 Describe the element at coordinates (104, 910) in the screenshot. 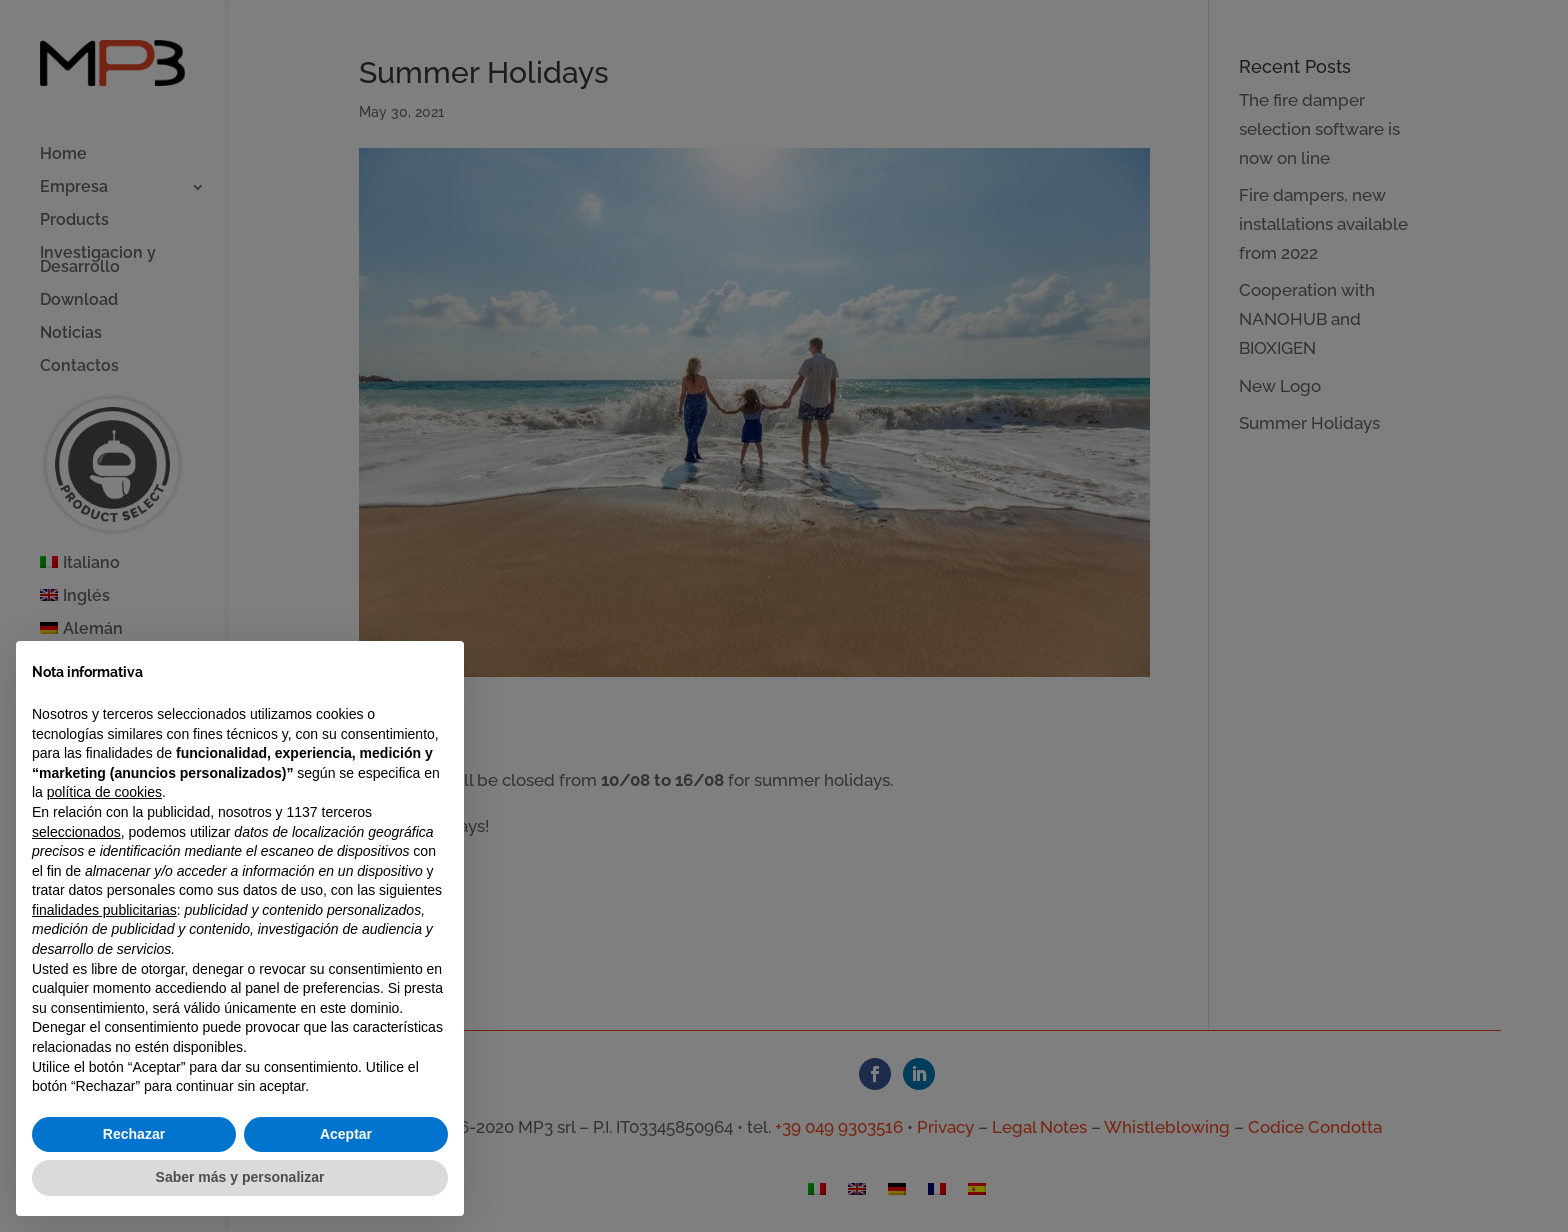

I see `finalidades publicitarias` at that location.